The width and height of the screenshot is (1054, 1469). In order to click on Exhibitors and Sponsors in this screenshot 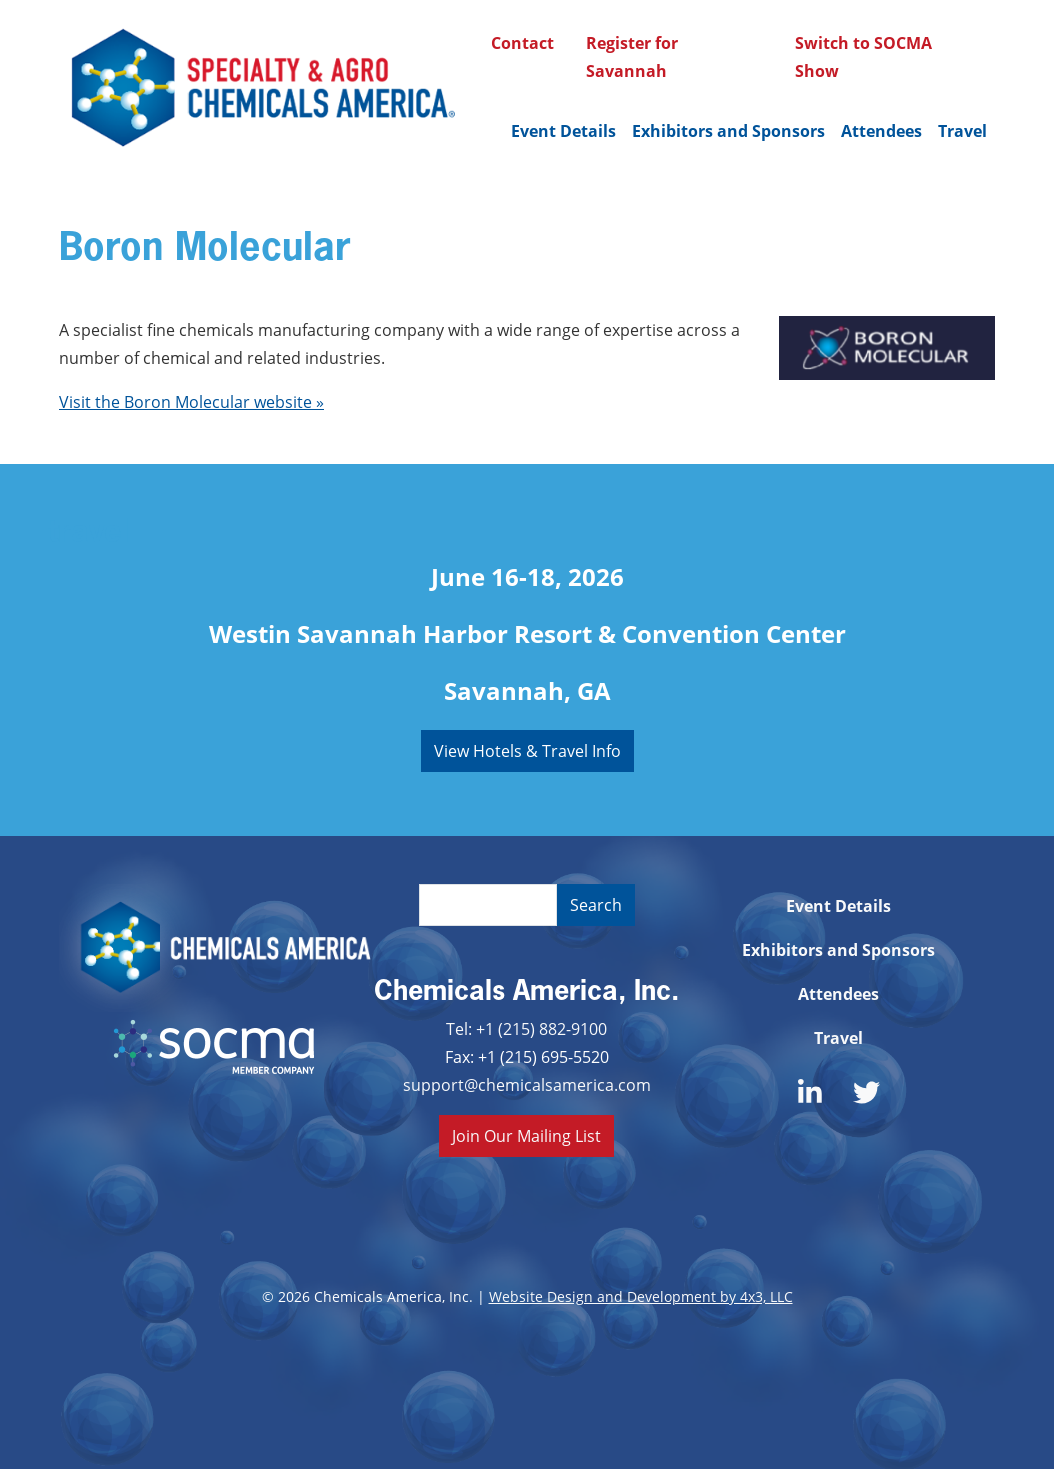, I will do `click(728, 131)`.